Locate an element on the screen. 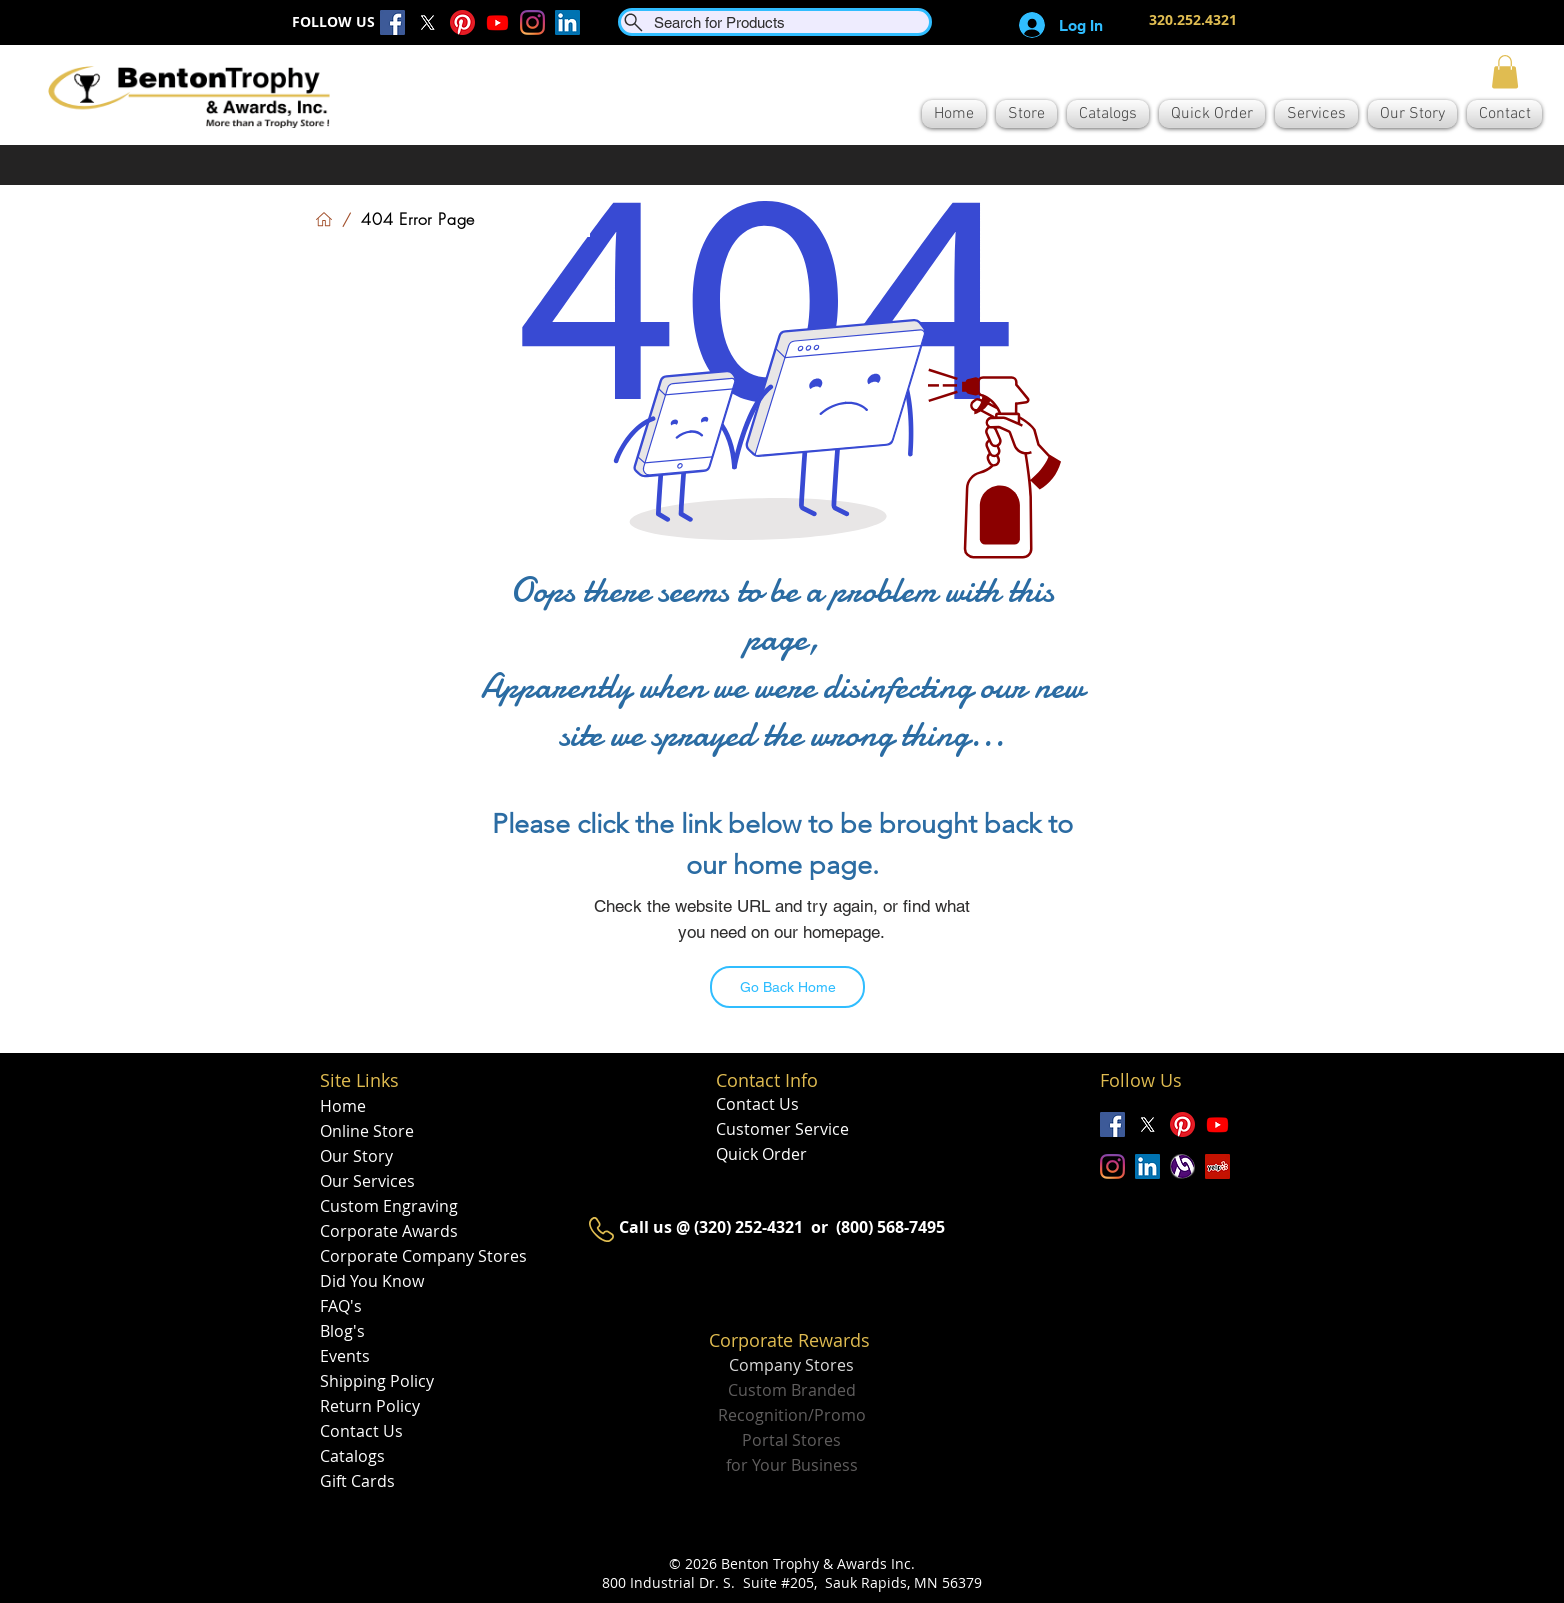 The width and height of the screenshot is (1564, 1603). [Facebook] is located at coordinates (392, 22).